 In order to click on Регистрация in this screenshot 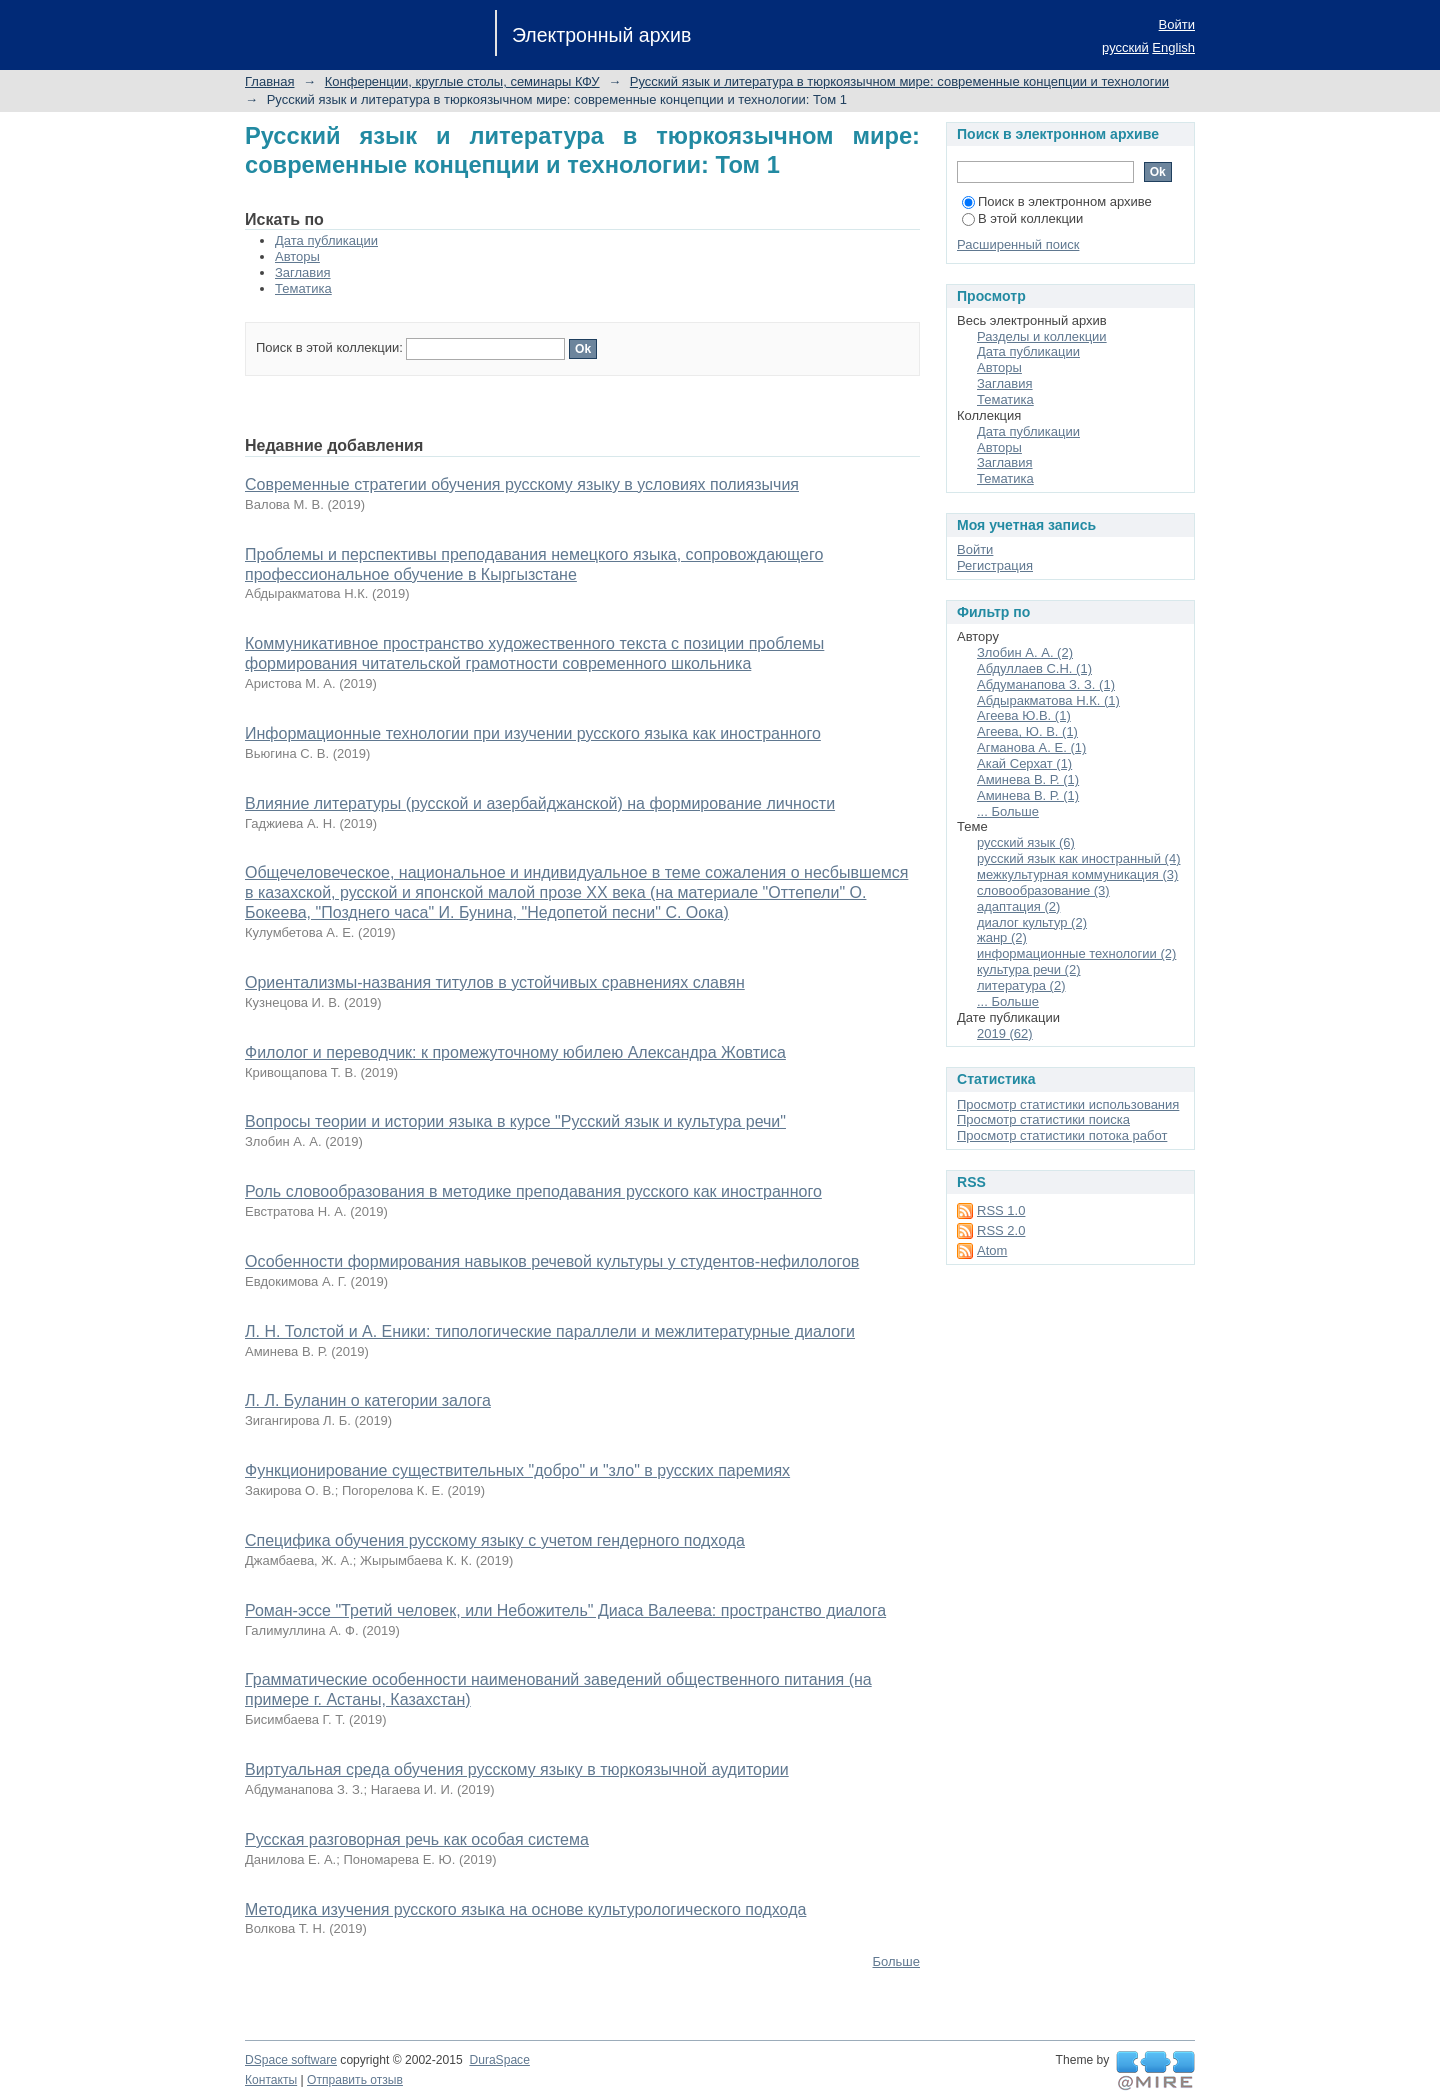, I will do `click(995, 565)`.